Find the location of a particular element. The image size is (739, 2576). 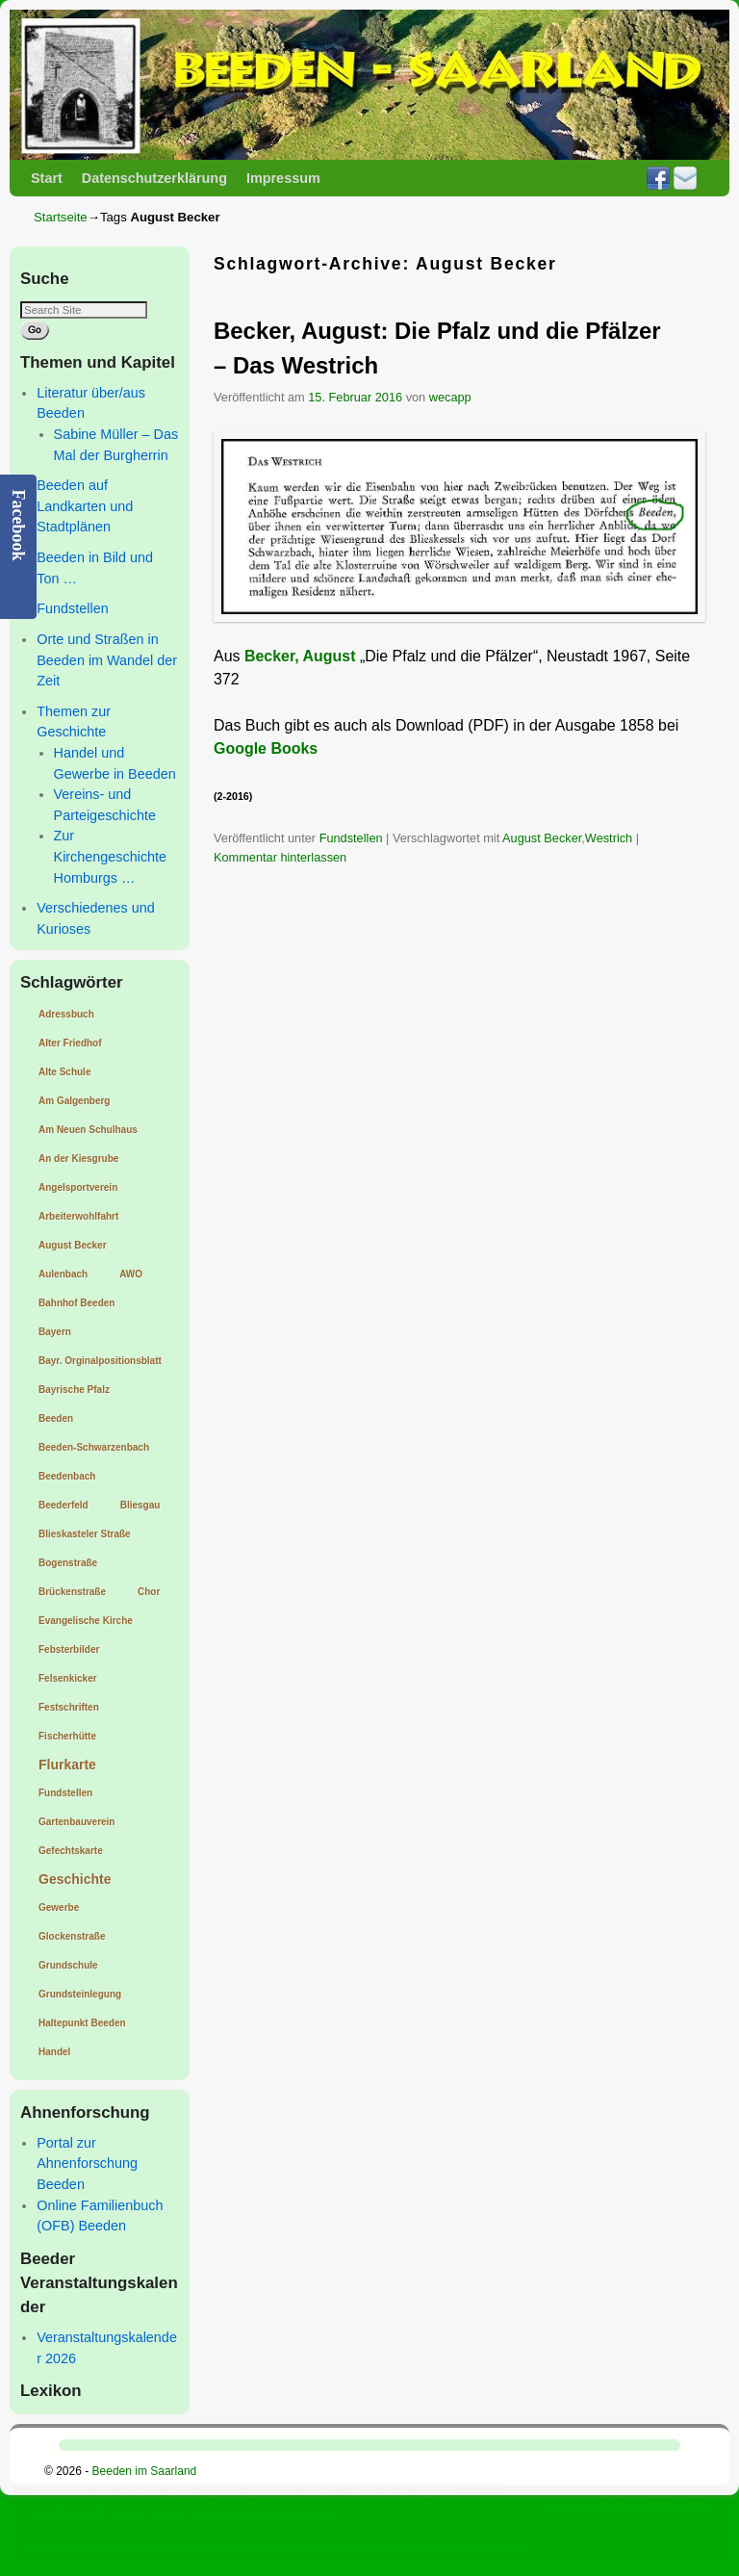

Fundstellen is located at coordinates (72, 608).